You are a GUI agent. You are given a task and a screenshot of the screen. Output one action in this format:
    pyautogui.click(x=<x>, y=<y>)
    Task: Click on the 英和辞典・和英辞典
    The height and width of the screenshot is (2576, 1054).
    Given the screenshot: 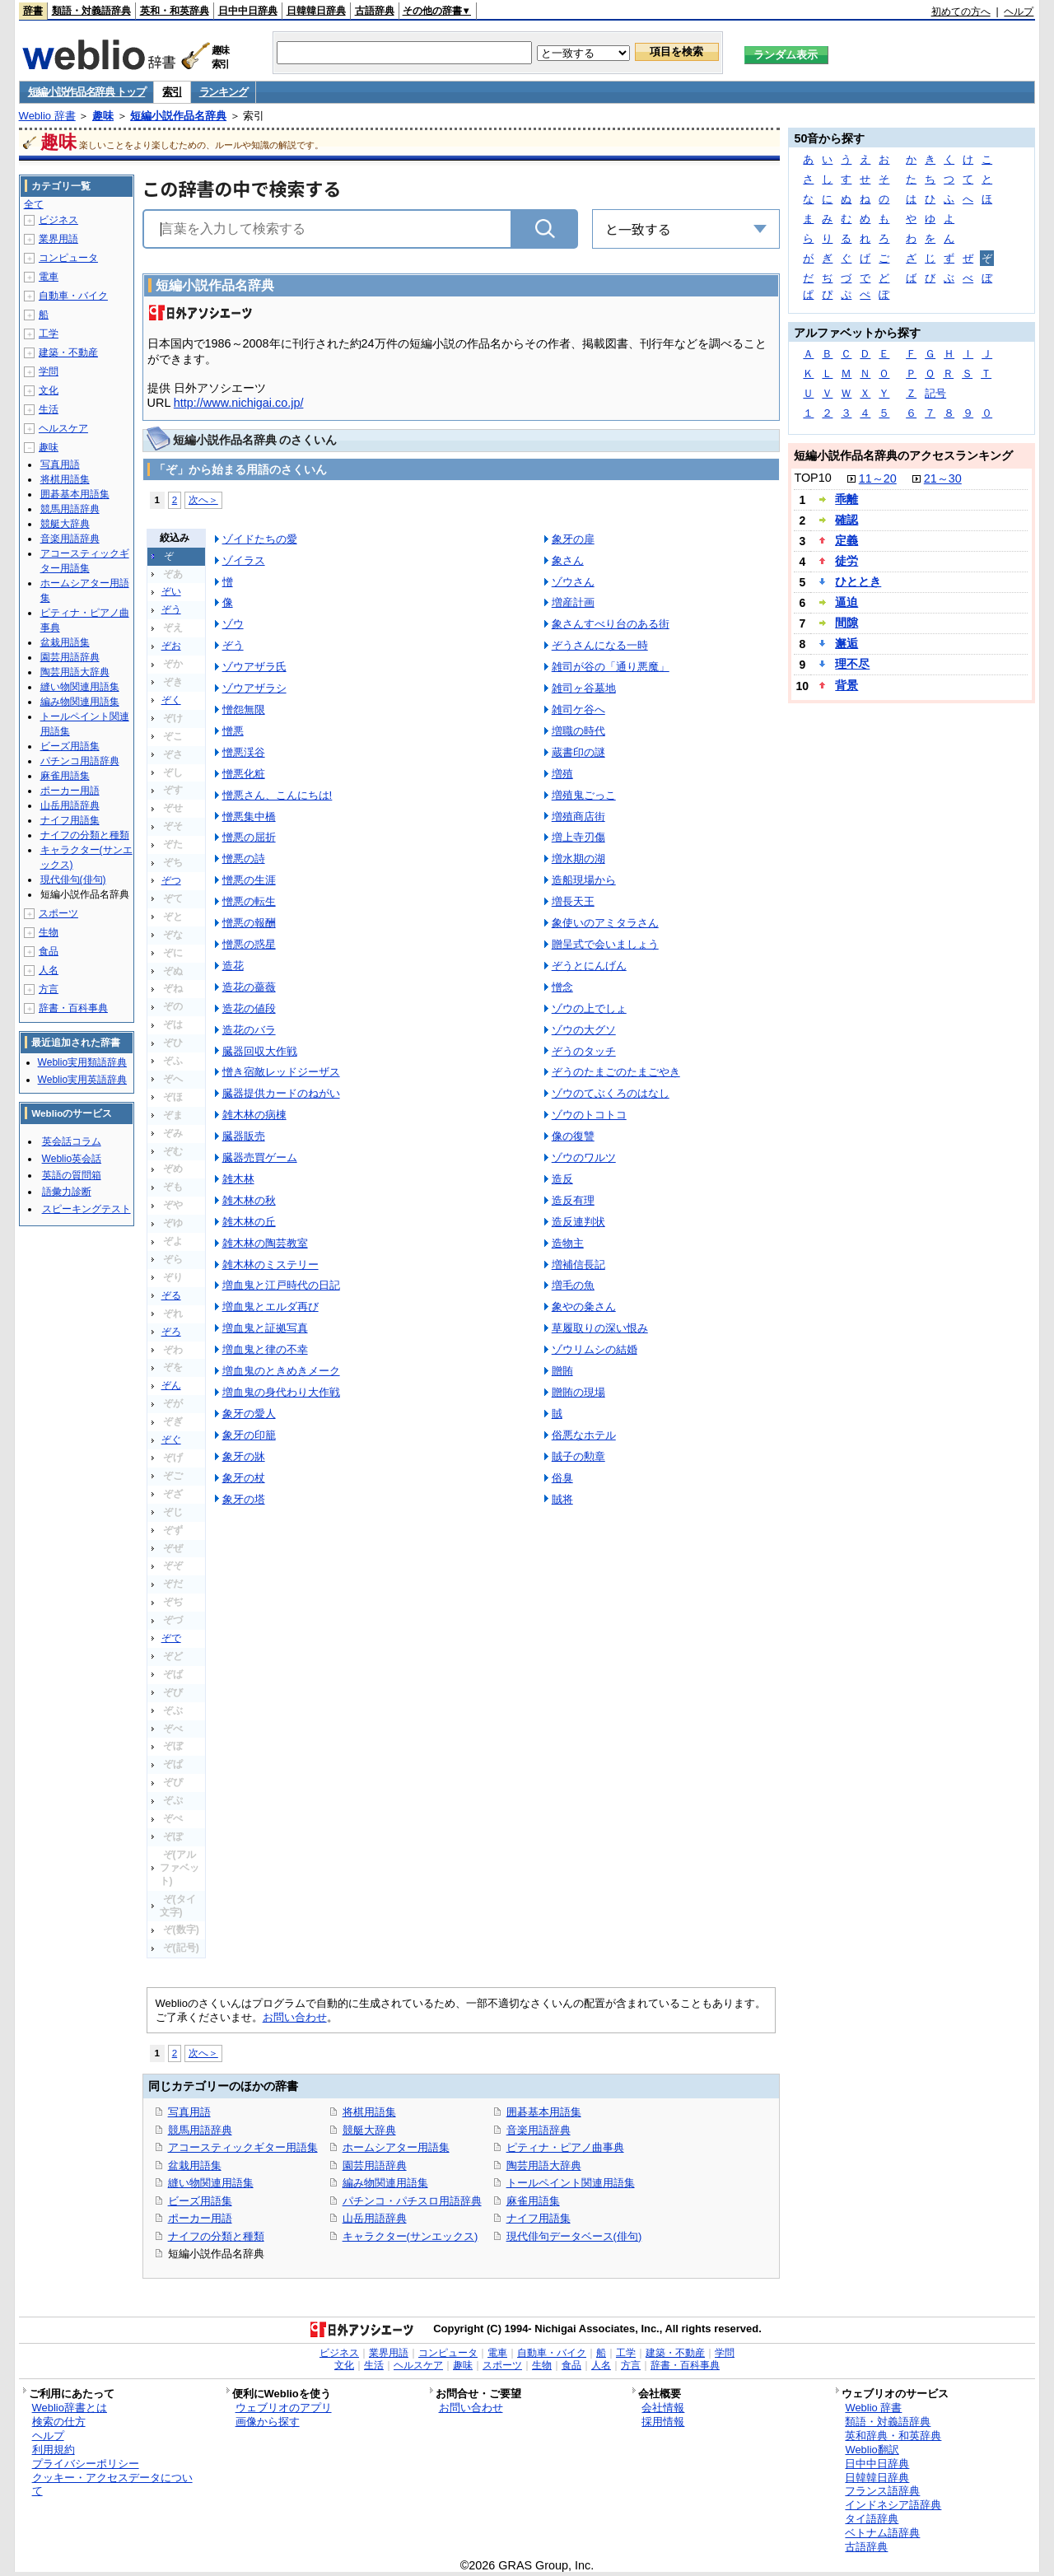 What is the action you would take?
    pyautogui.click(x=893, y=2435)
    